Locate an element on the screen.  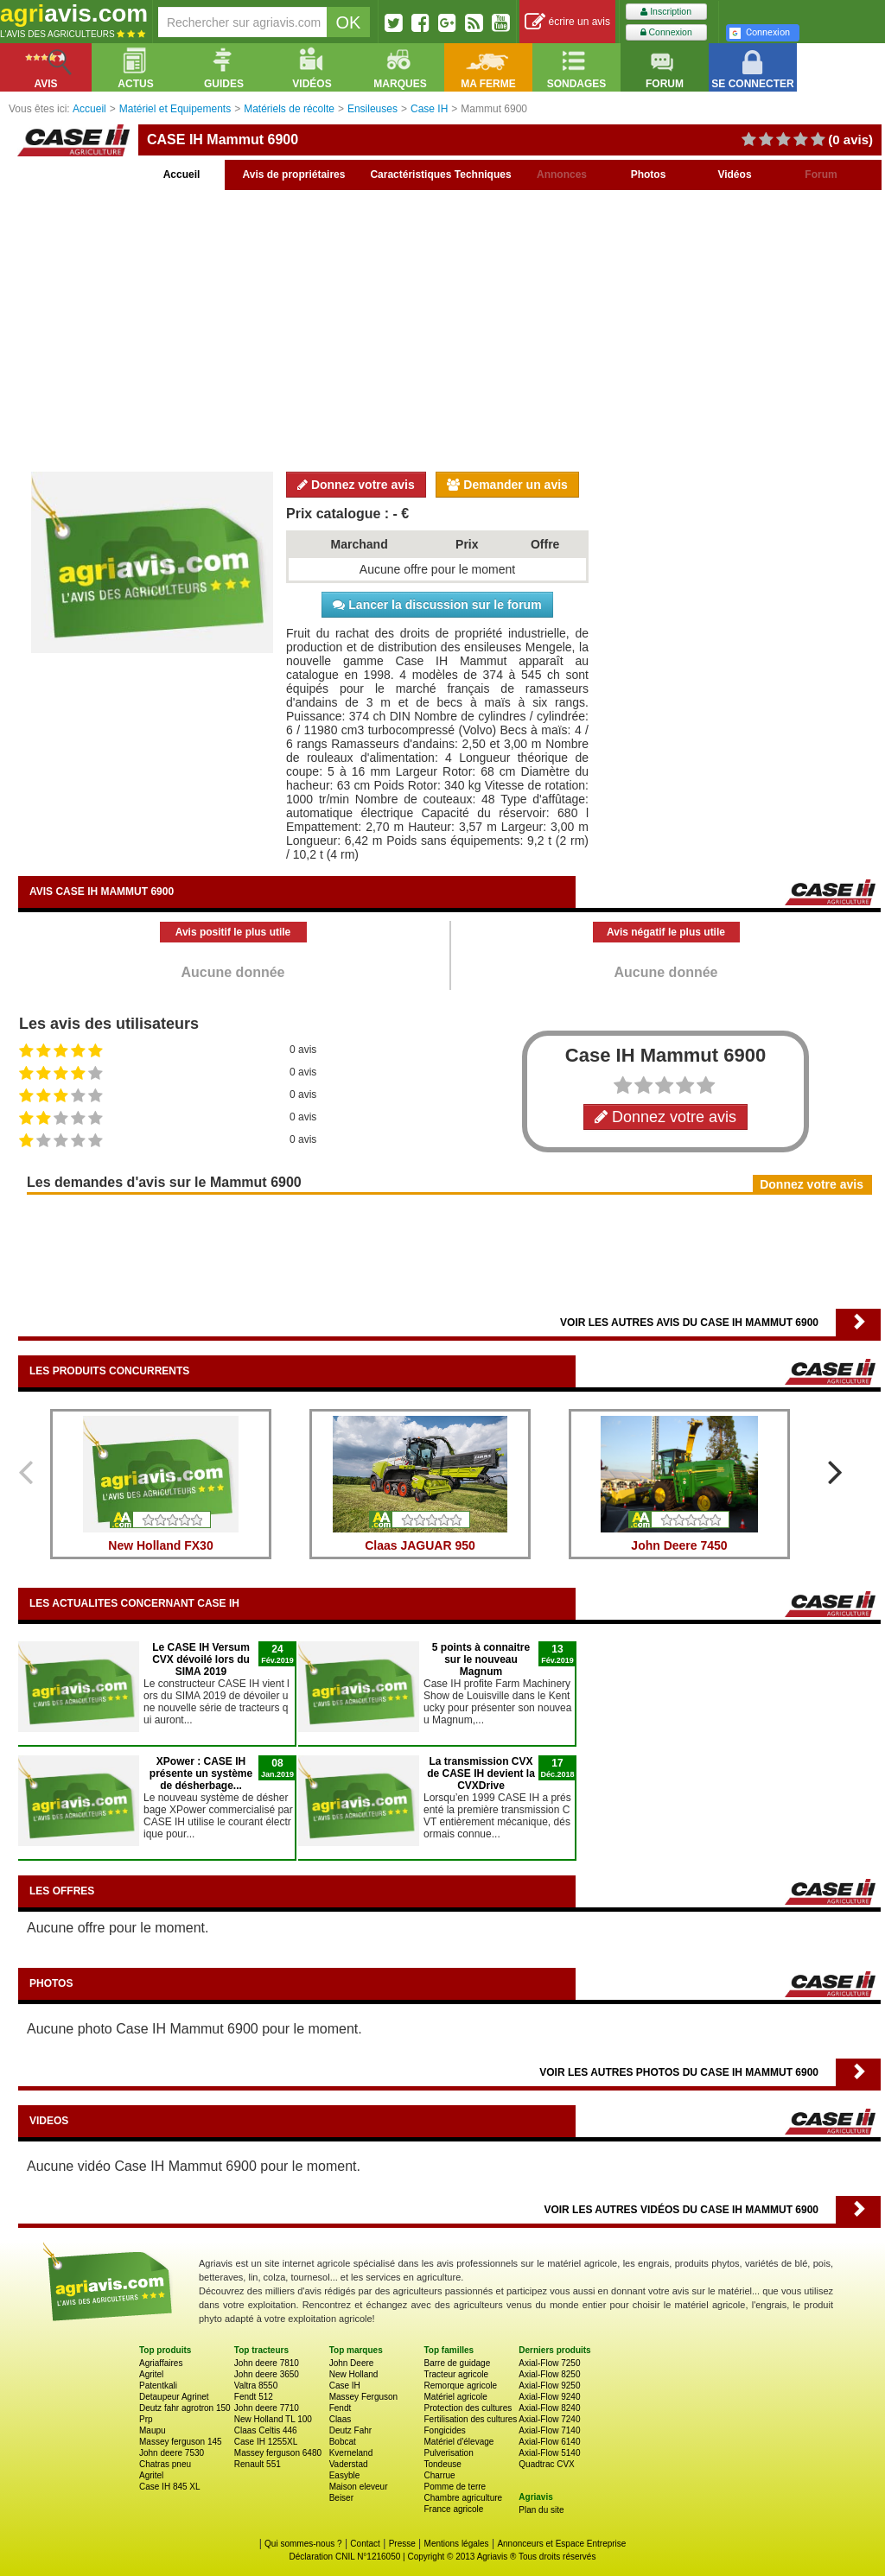
New Holland is located at coordinates (354, 2374).